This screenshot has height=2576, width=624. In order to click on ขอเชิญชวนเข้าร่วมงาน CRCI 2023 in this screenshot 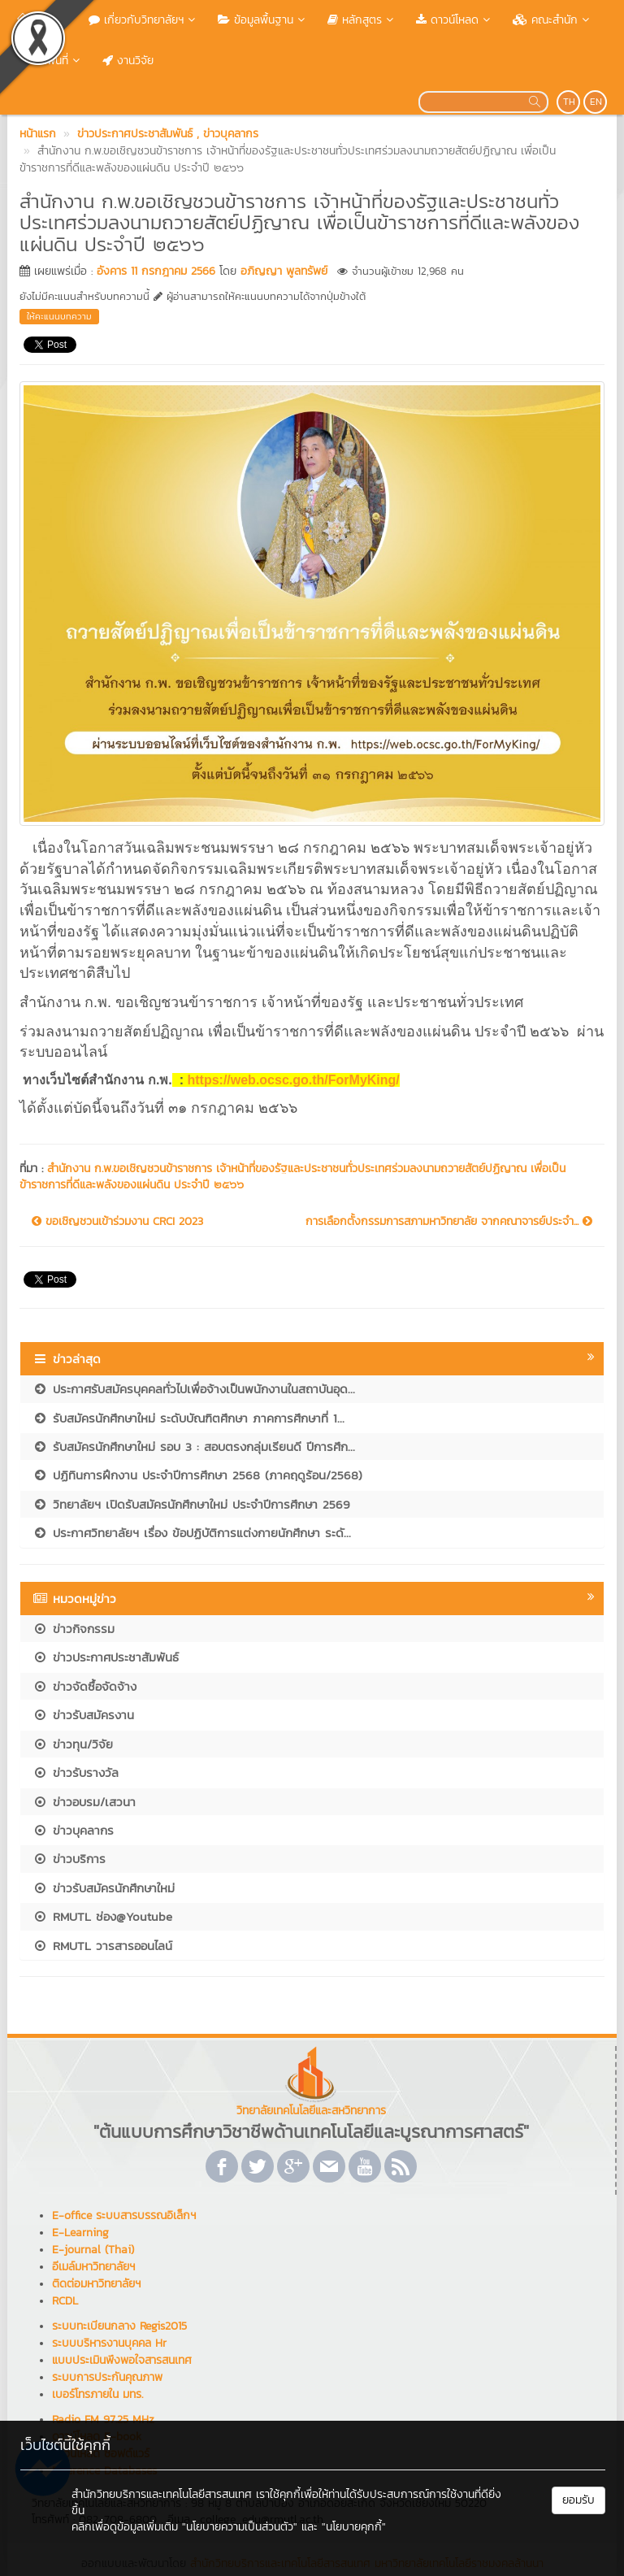, I will do `click(117, 1222)`.